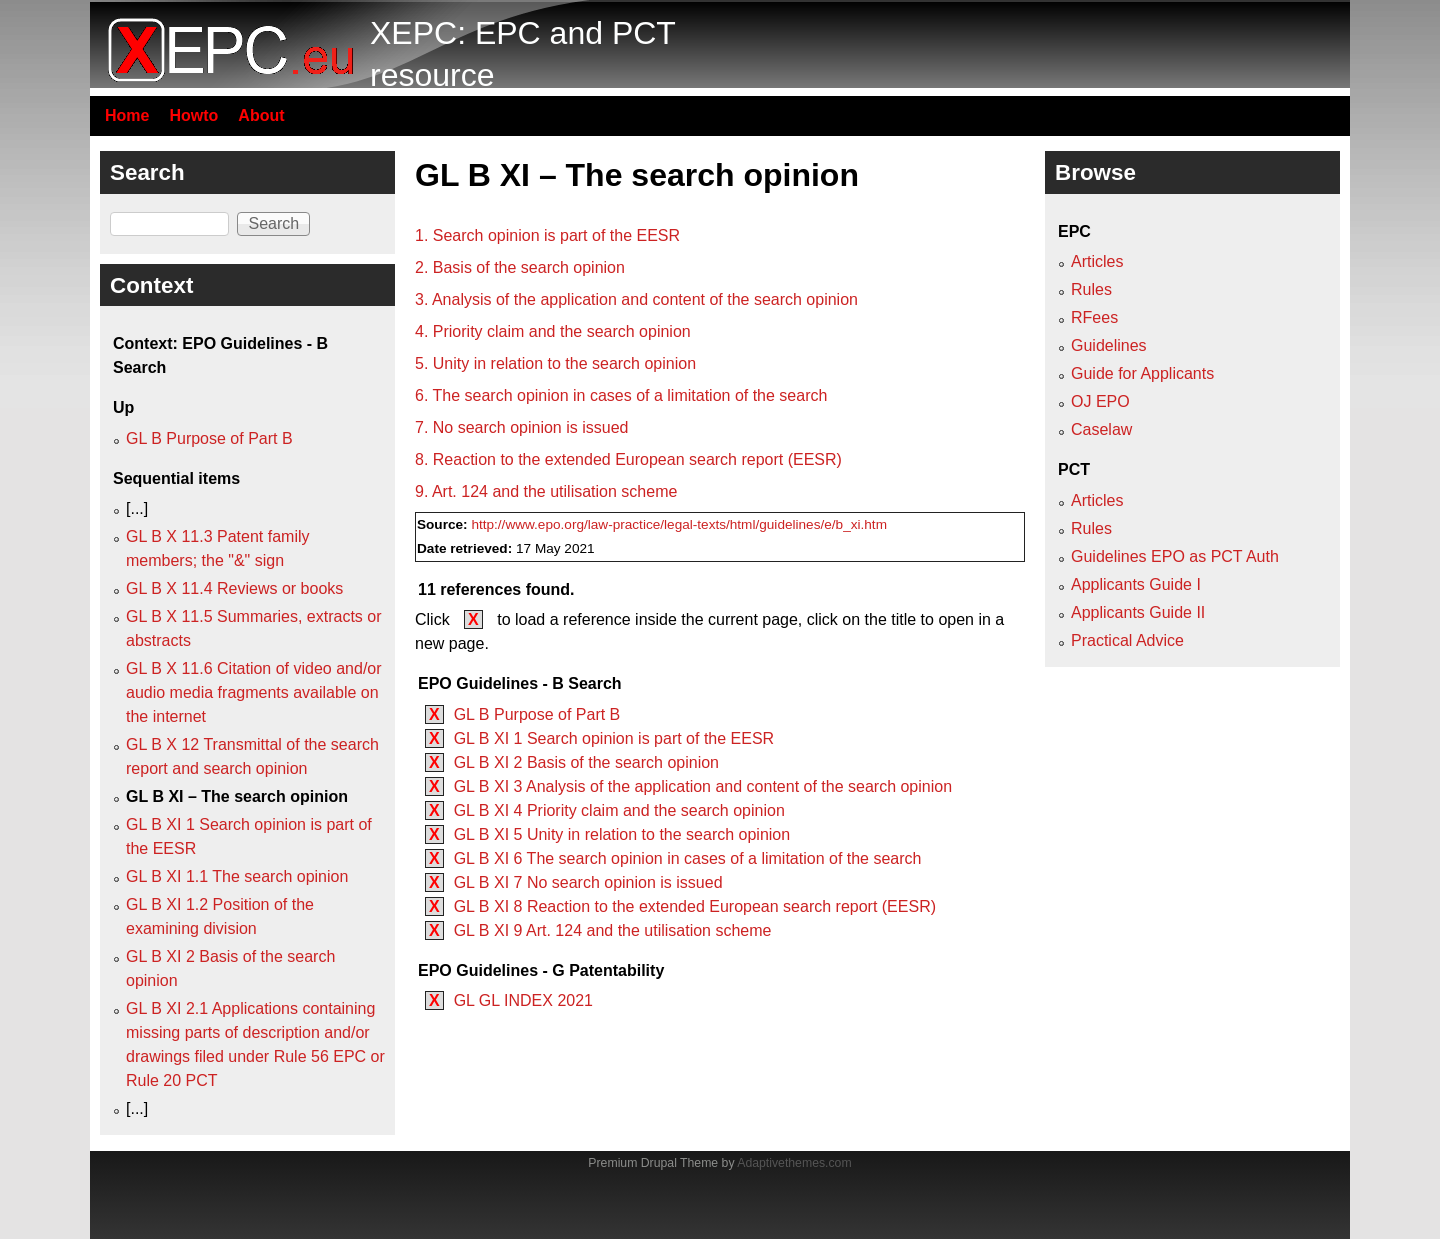 The image size is (1440, 1239). Describe the element at coordinates (636, 299) in the screenshot. I see `3. Analysis of the application and content of the search opinion` at that location.